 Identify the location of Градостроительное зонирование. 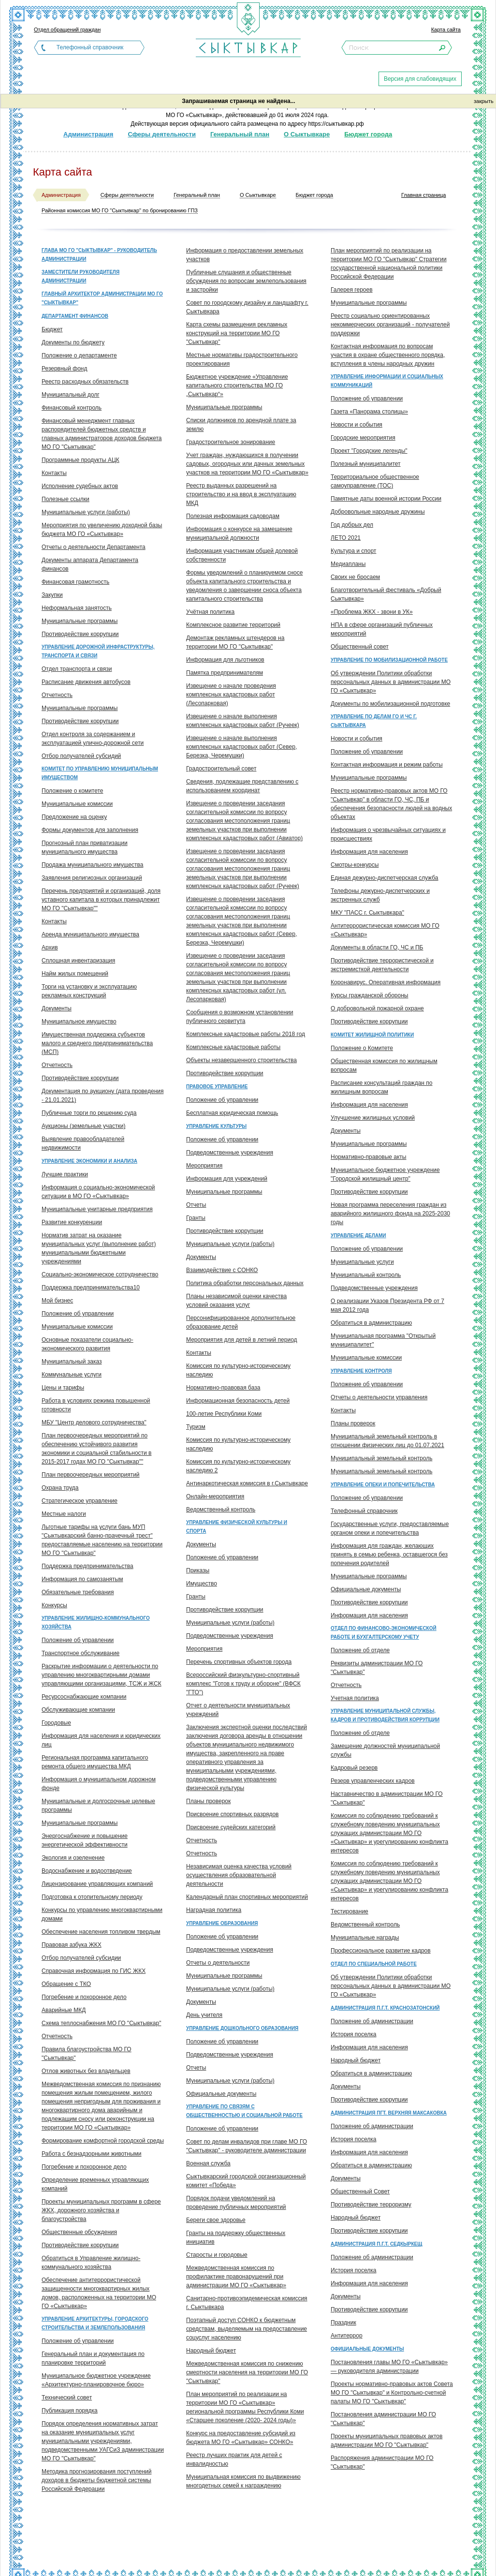
(230, 442).